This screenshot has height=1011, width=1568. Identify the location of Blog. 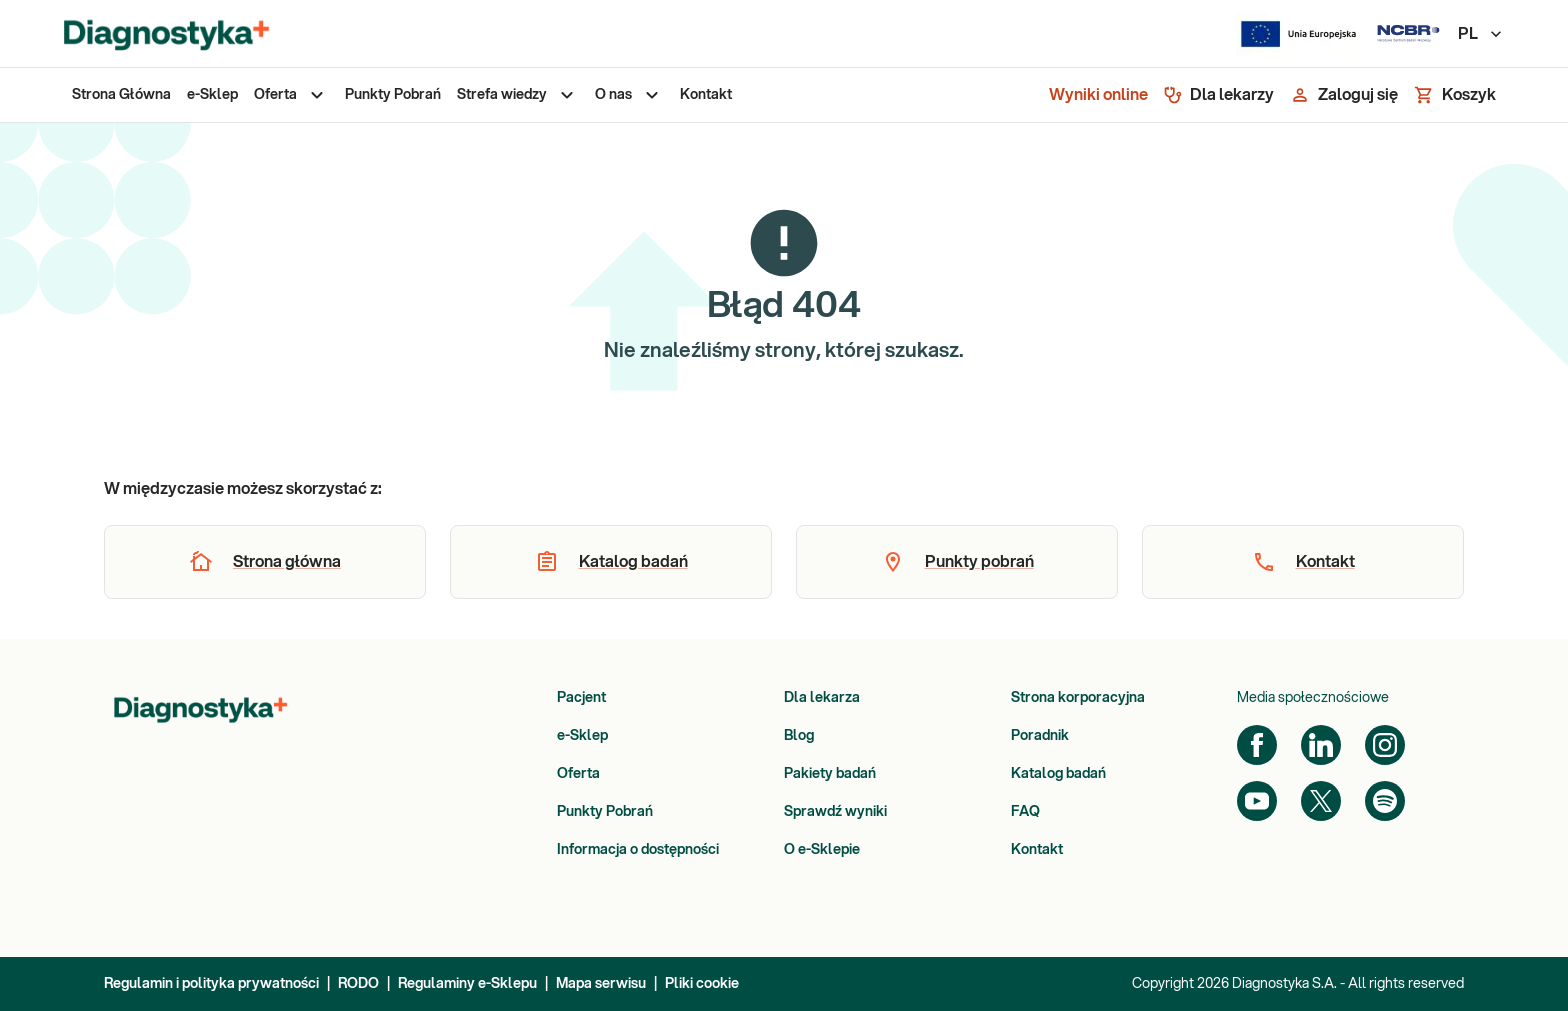
(799, 736).